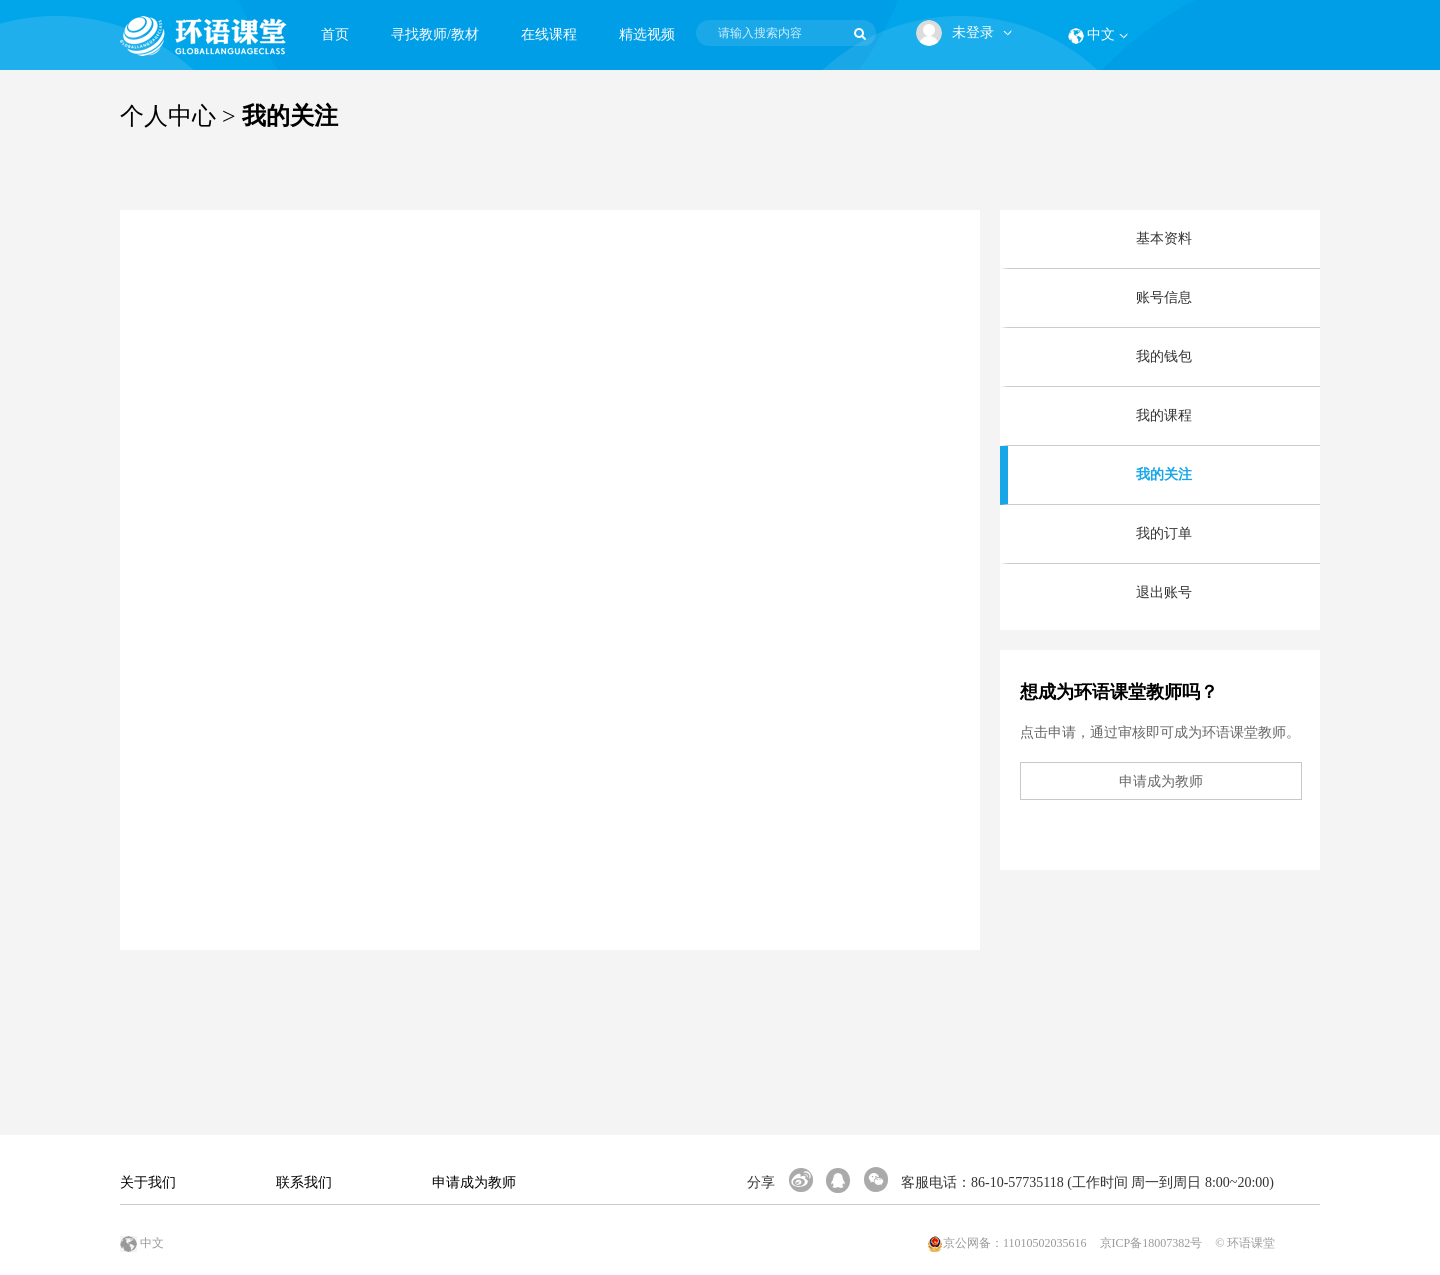 Image resolution: width=1440 pixels, height=1275 pixels. What do you see at coordinates (1164, 474) in the screenshot?
I see `我的关注` at bounding box center [1164, 474].